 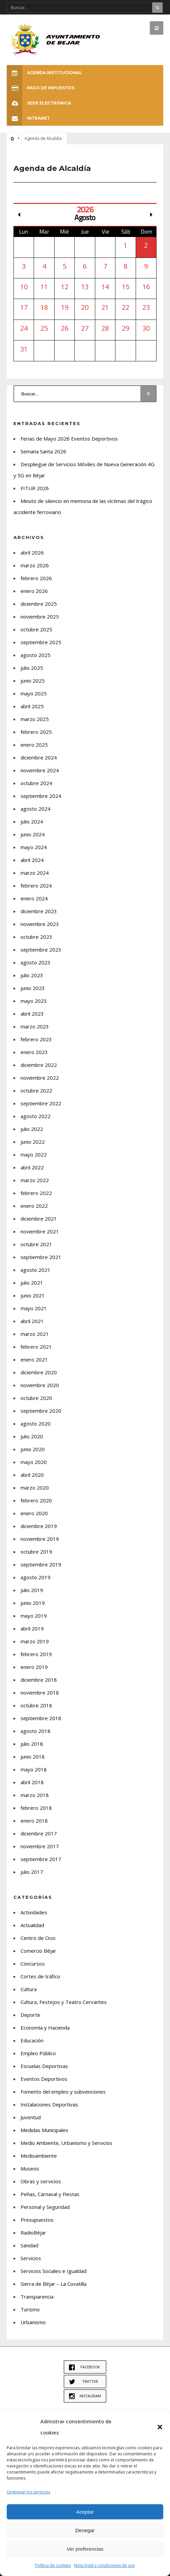 What do you see at coordinates (69, 438) in the screenshot?
I see `Ferias de Mayo 2026 Eventos Deportivos` at bounding box center [69, 438].